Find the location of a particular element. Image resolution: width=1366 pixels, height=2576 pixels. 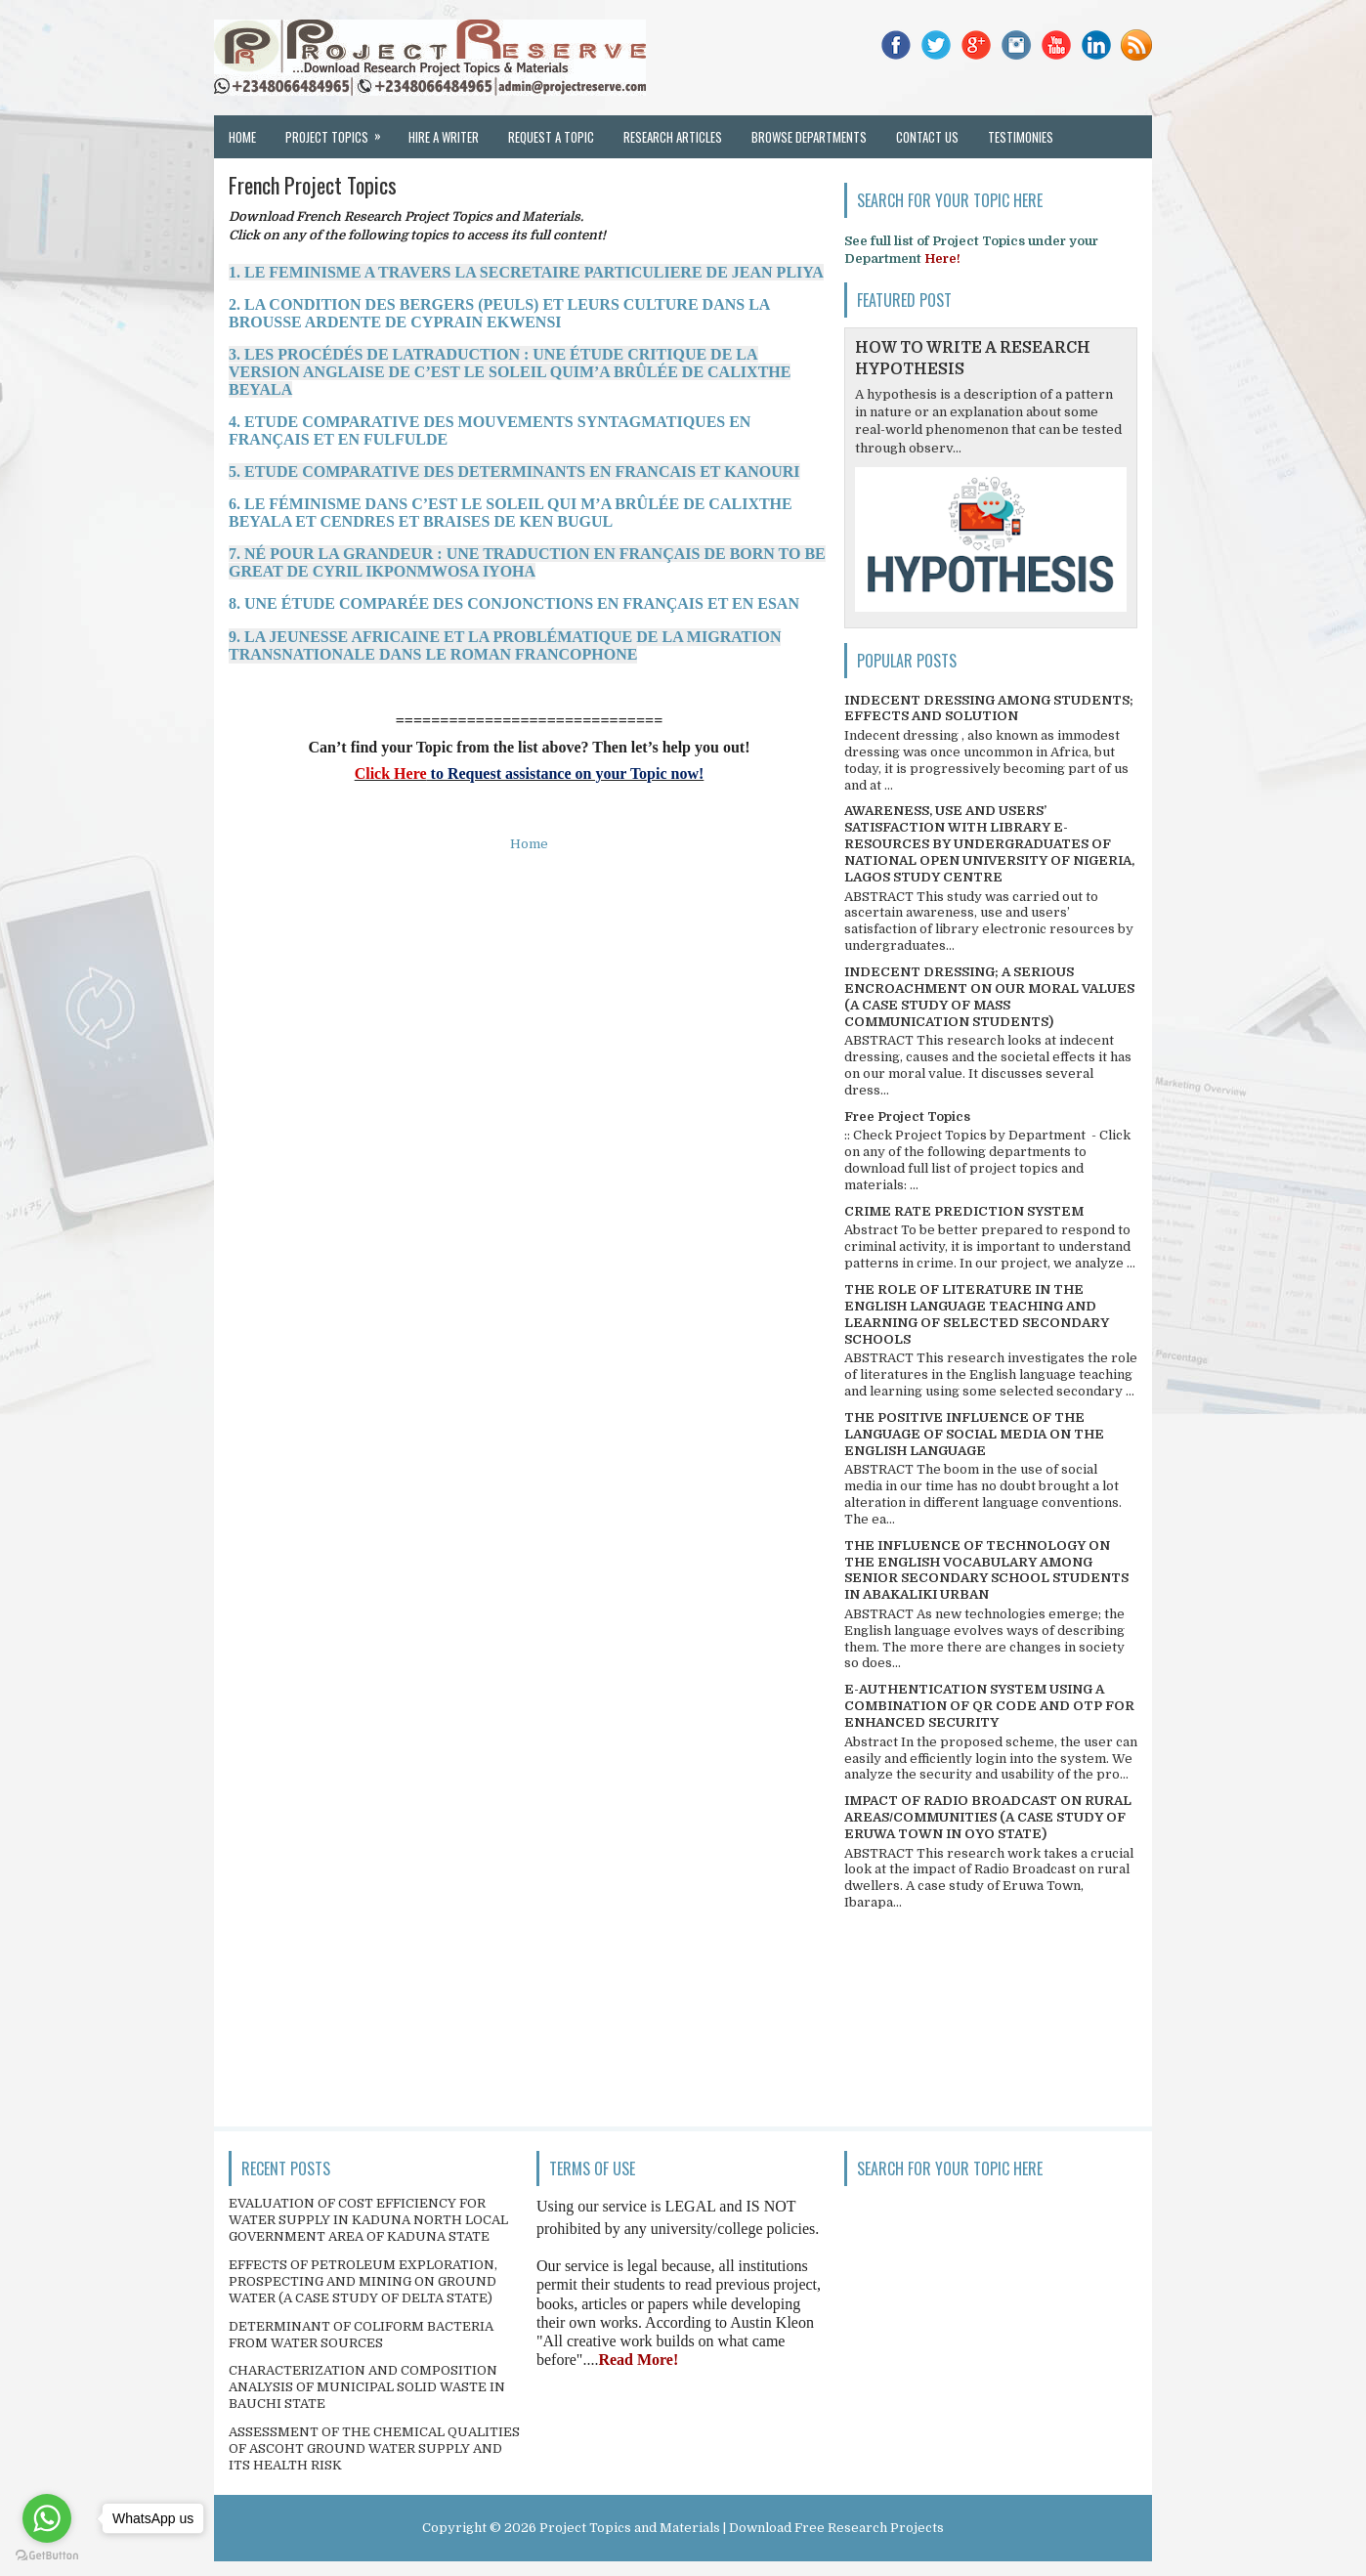

DETERMINANT OF COLIFORM BACTERIA FROM WATER SOURCES is located at coordinates (361, 2334).